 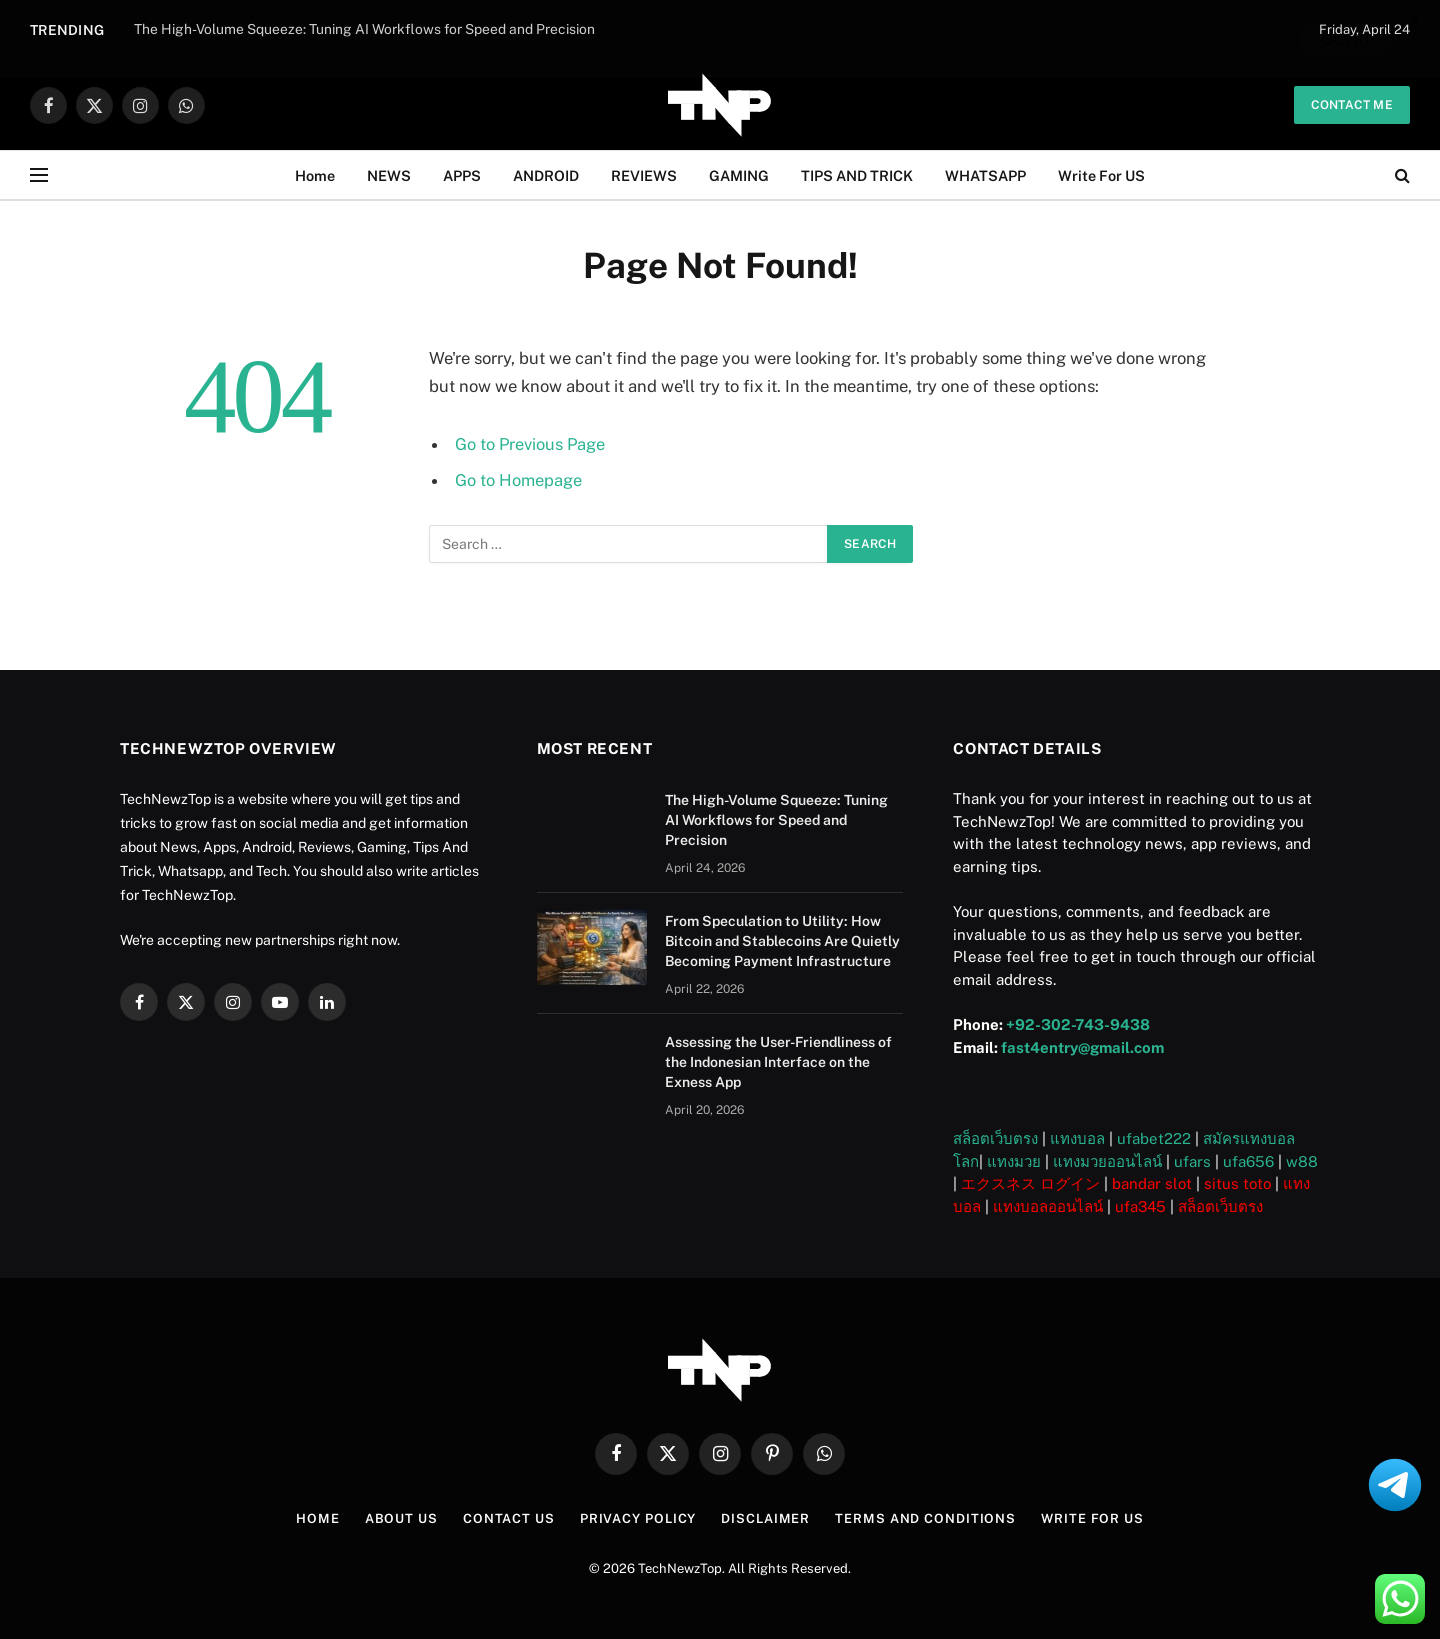 What do you see at coordinates (1107, 1161) in the screenshot?
I see `แทงมวยออนไลน์` at bounding box center [1107, 1161].